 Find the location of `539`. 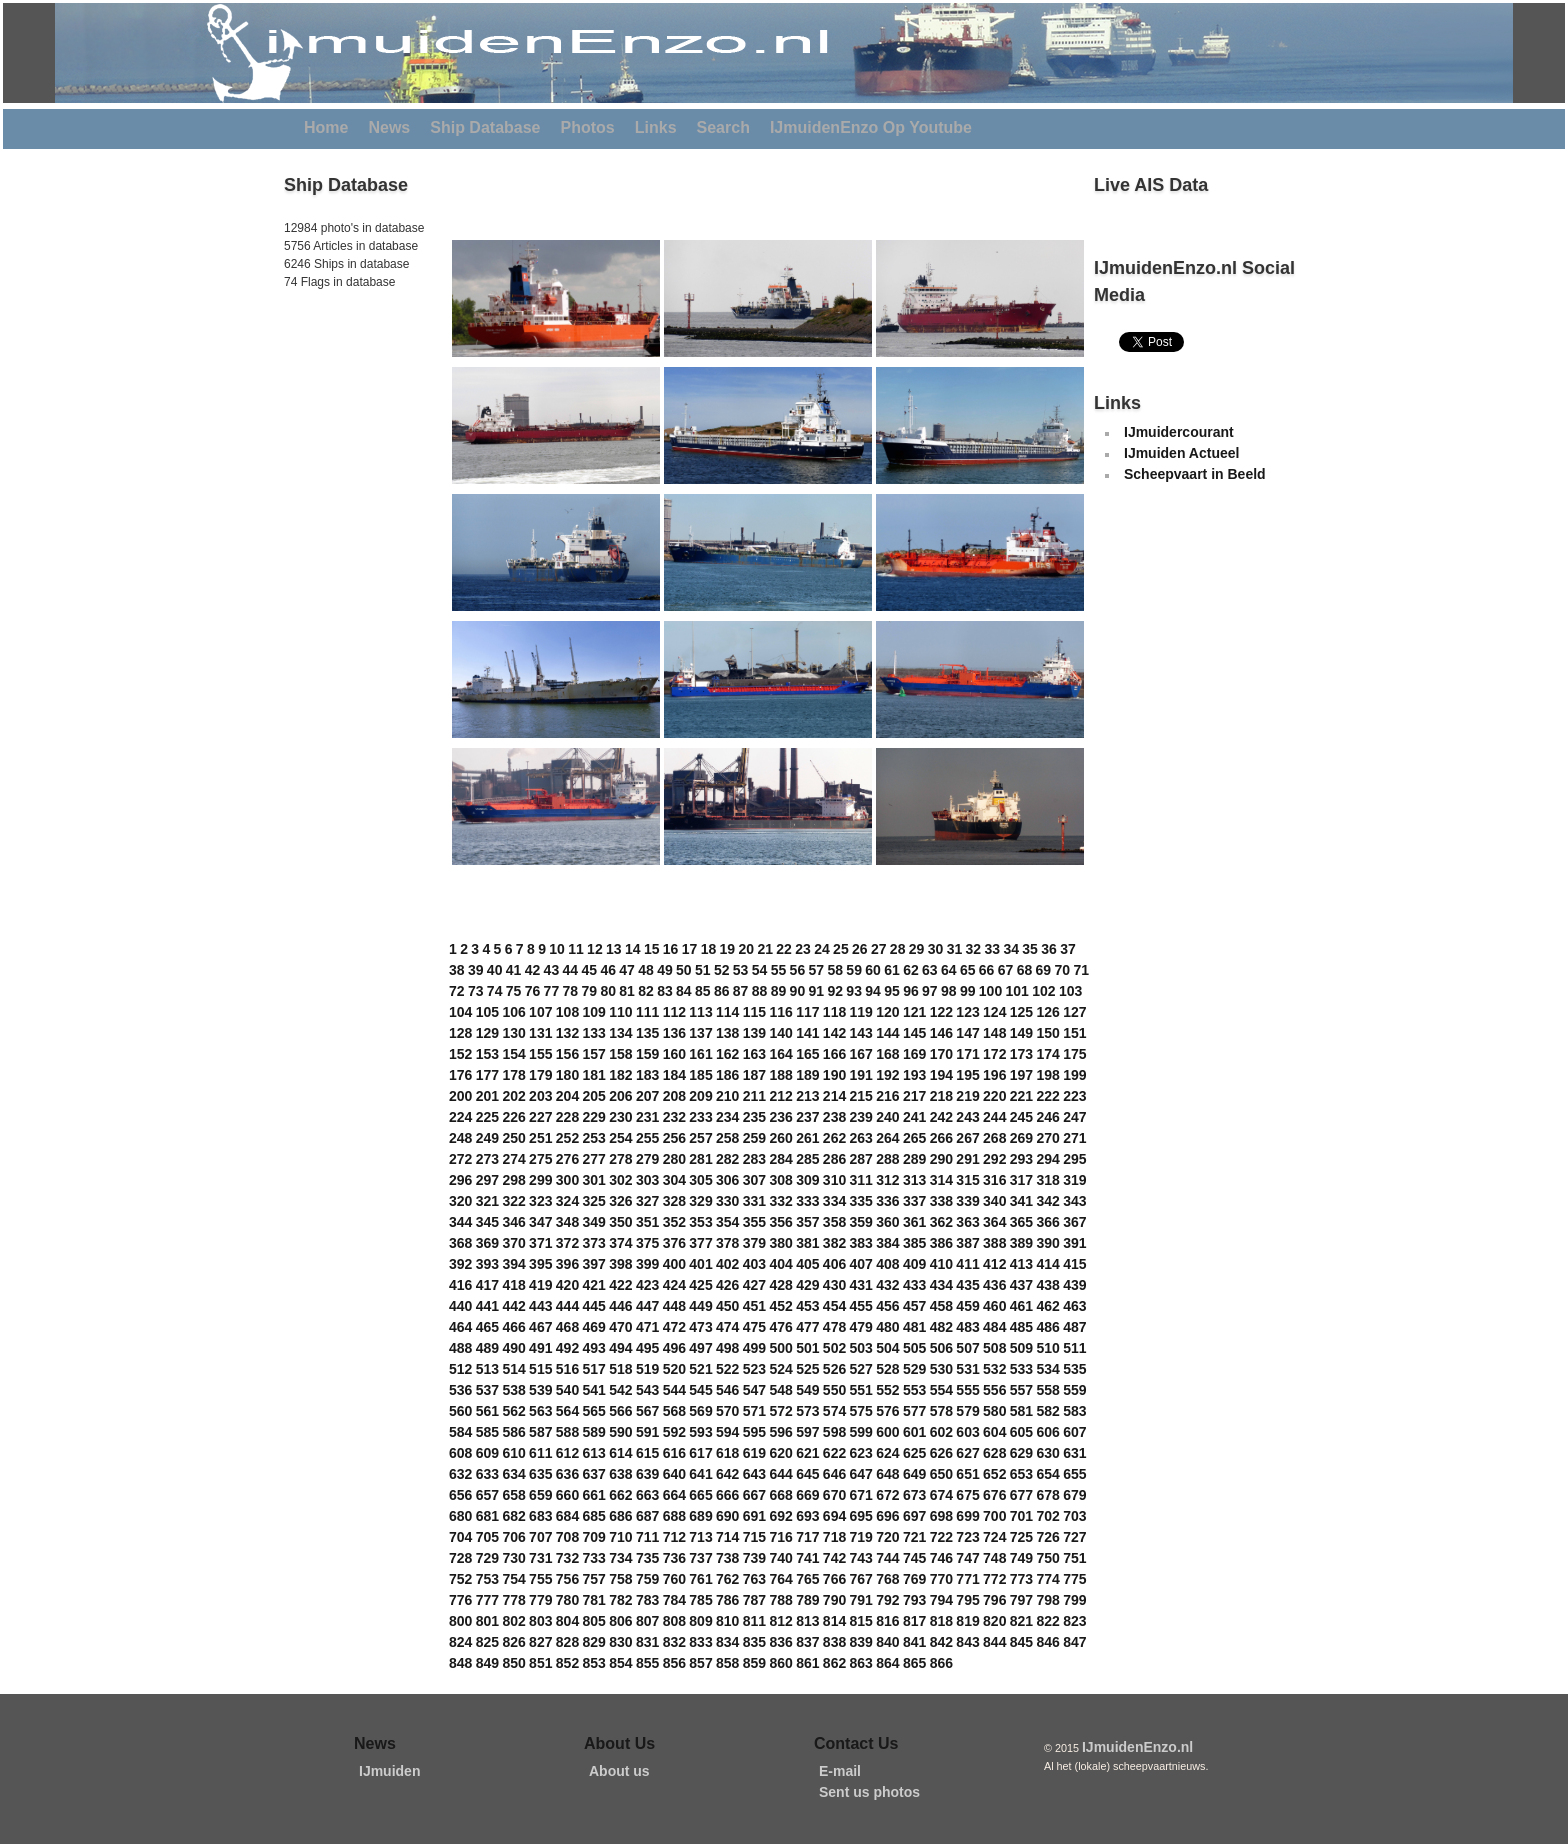

539 is located at coordinates (540, 1390).